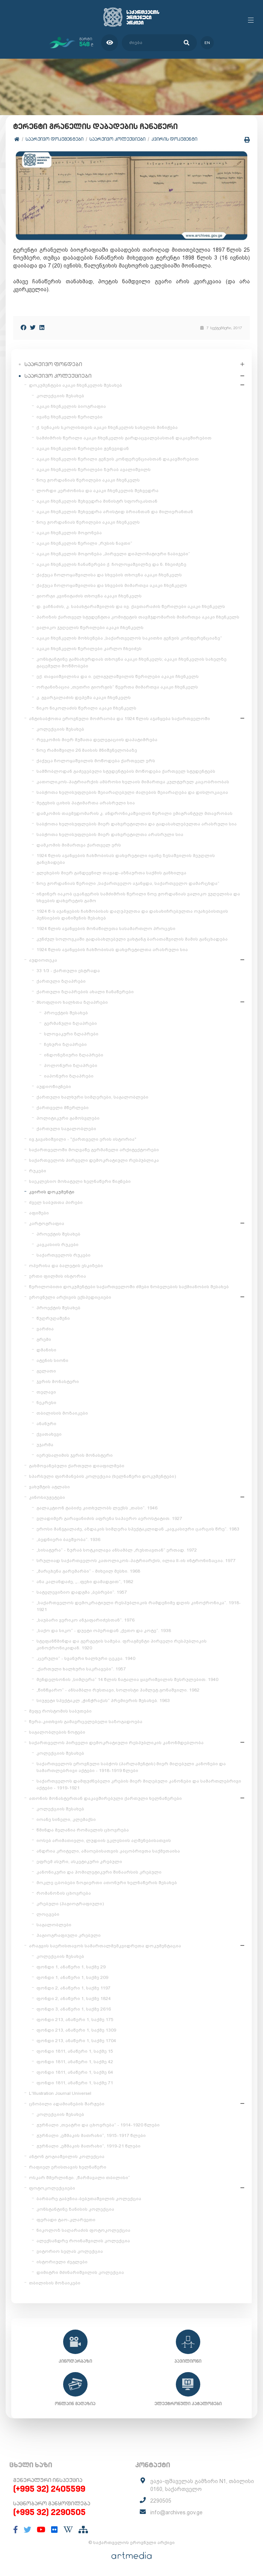  I want to click on ისტორიული ძეგლები, so click(62, 2261).